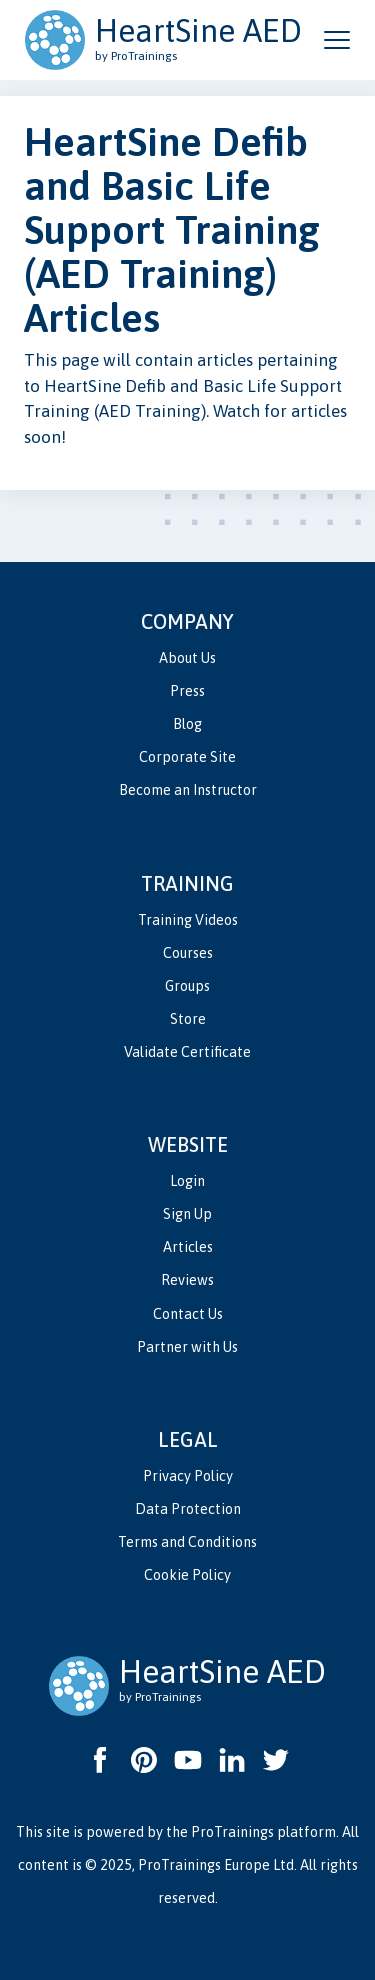  I want to click on Press, so click(187, 691).